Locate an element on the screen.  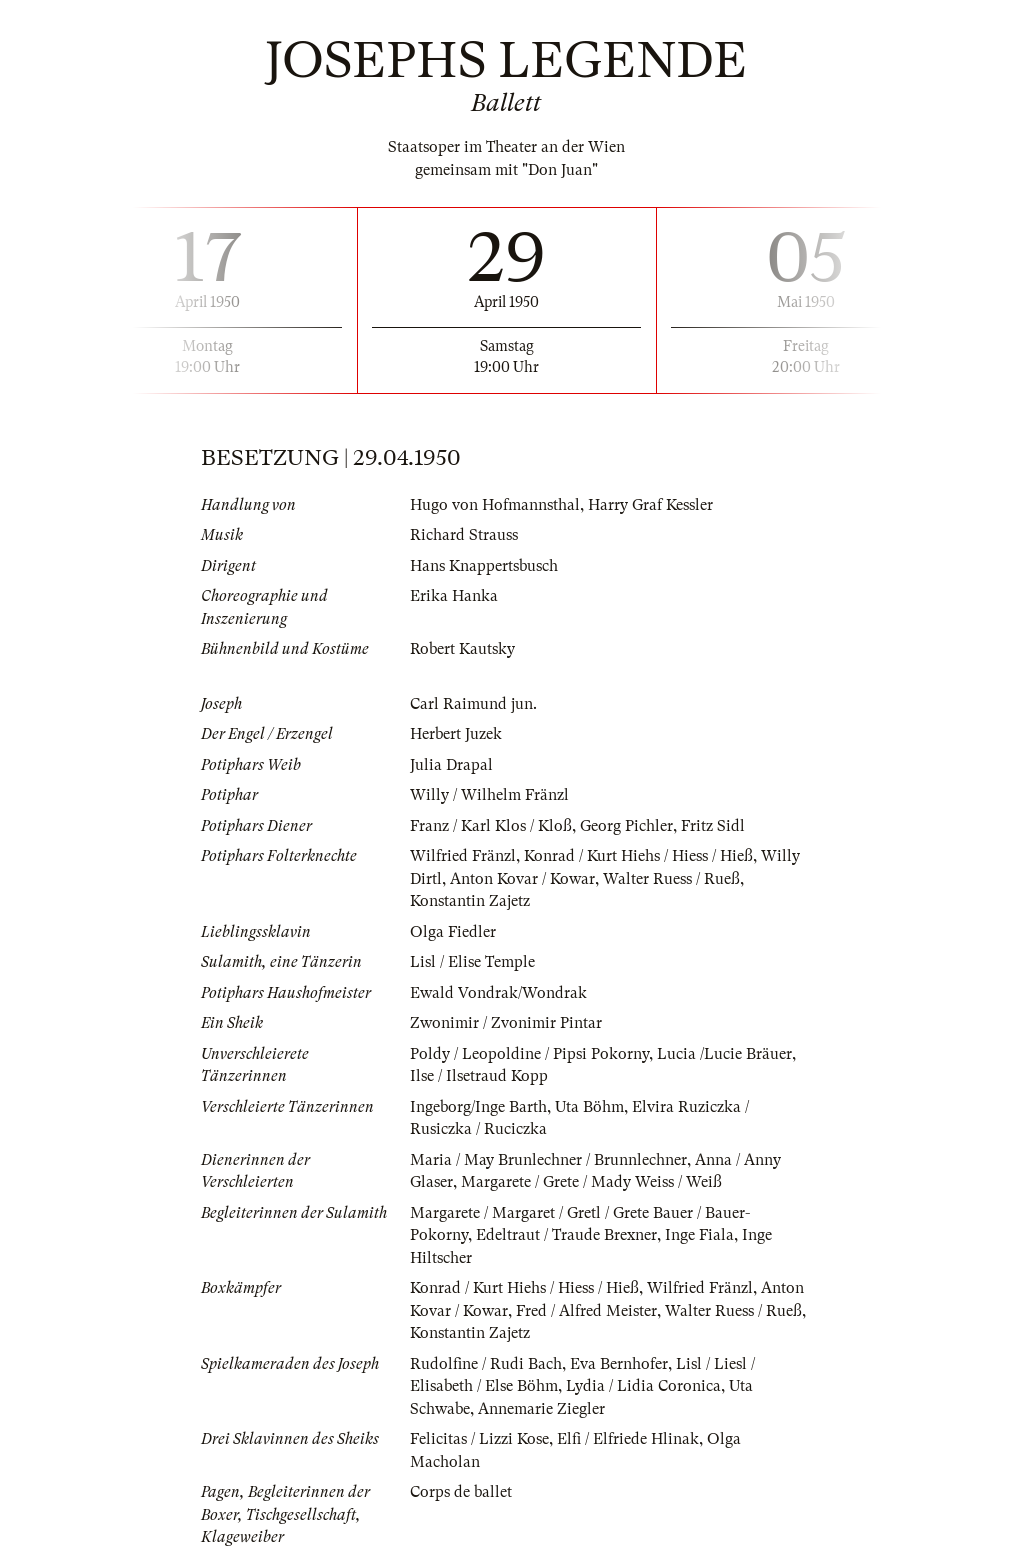
Eva Bernhofer is located at coordinates (619, 1364).